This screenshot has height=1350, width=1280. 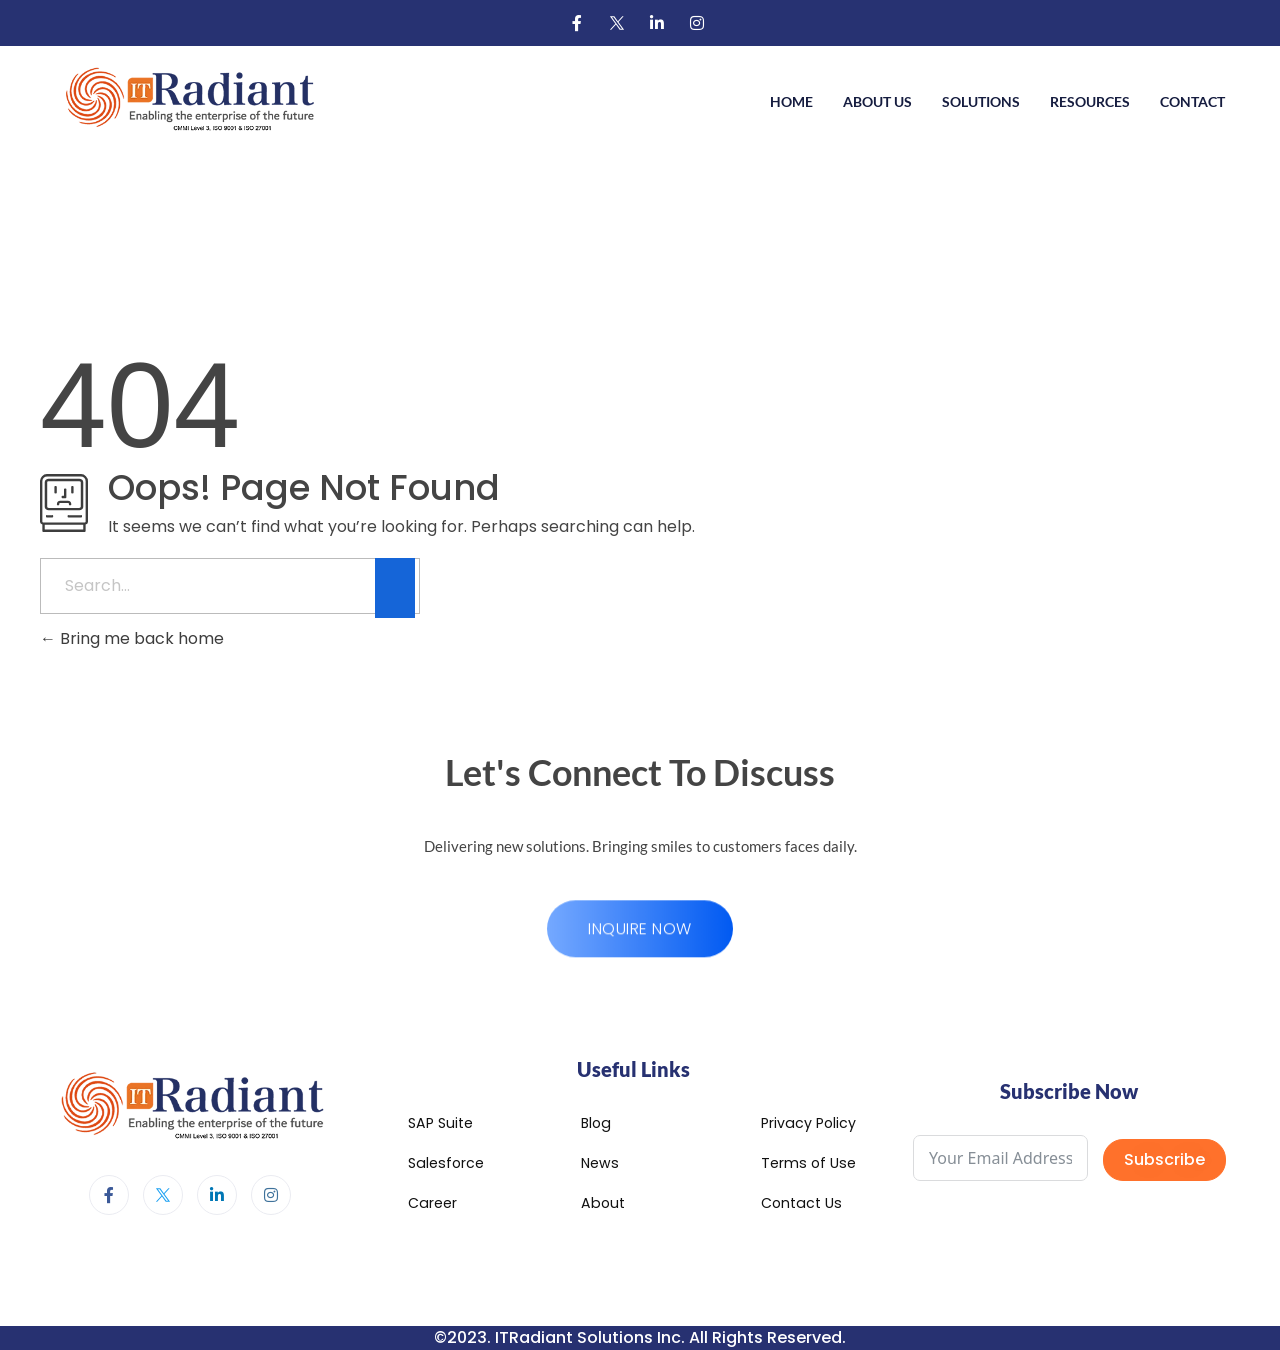 What do you see at coordinates (791, 101) in the screenshot?
I see `Home` at bounding box center [791, 101].